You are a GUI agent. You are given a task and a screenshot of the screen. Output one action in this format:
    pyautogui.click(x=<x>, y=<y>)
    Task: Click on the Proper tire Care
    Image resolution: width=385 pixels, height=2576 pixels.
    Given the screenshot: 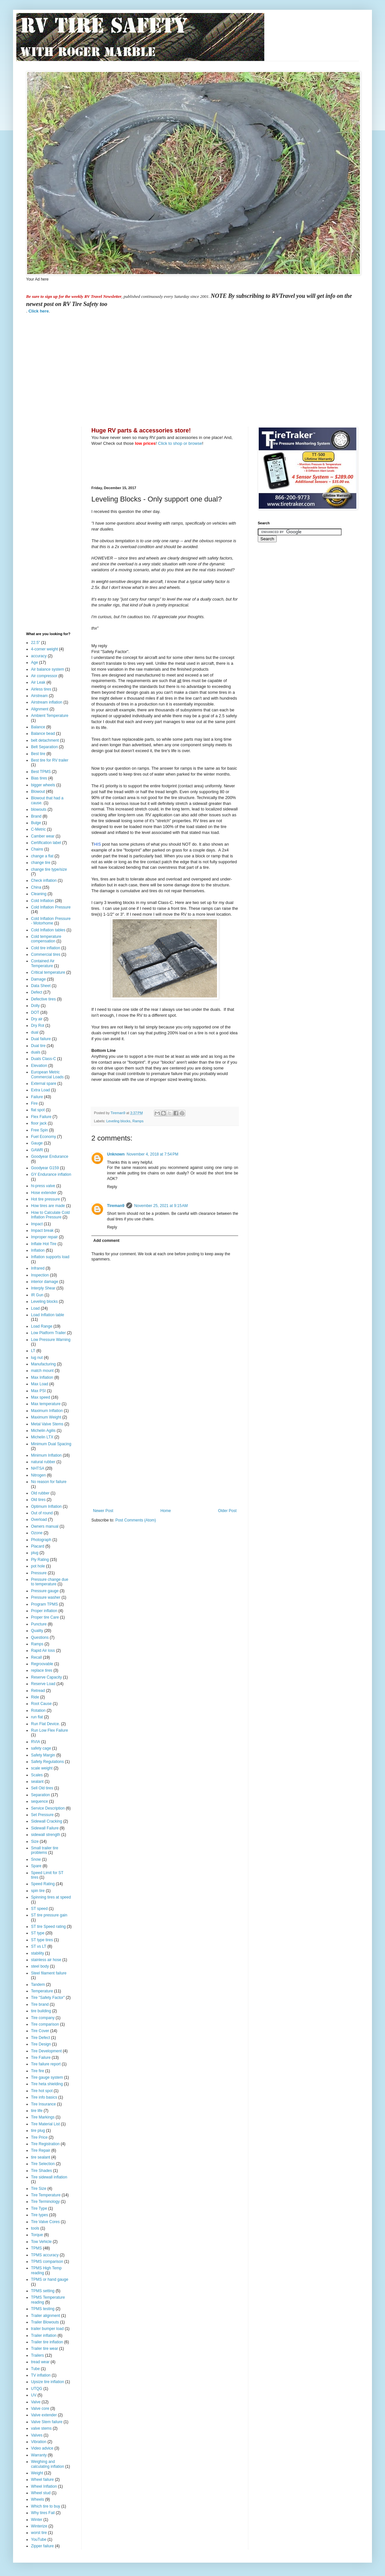 What is the action you would take?
    pyautogui.click(x=45, y=1617)
    